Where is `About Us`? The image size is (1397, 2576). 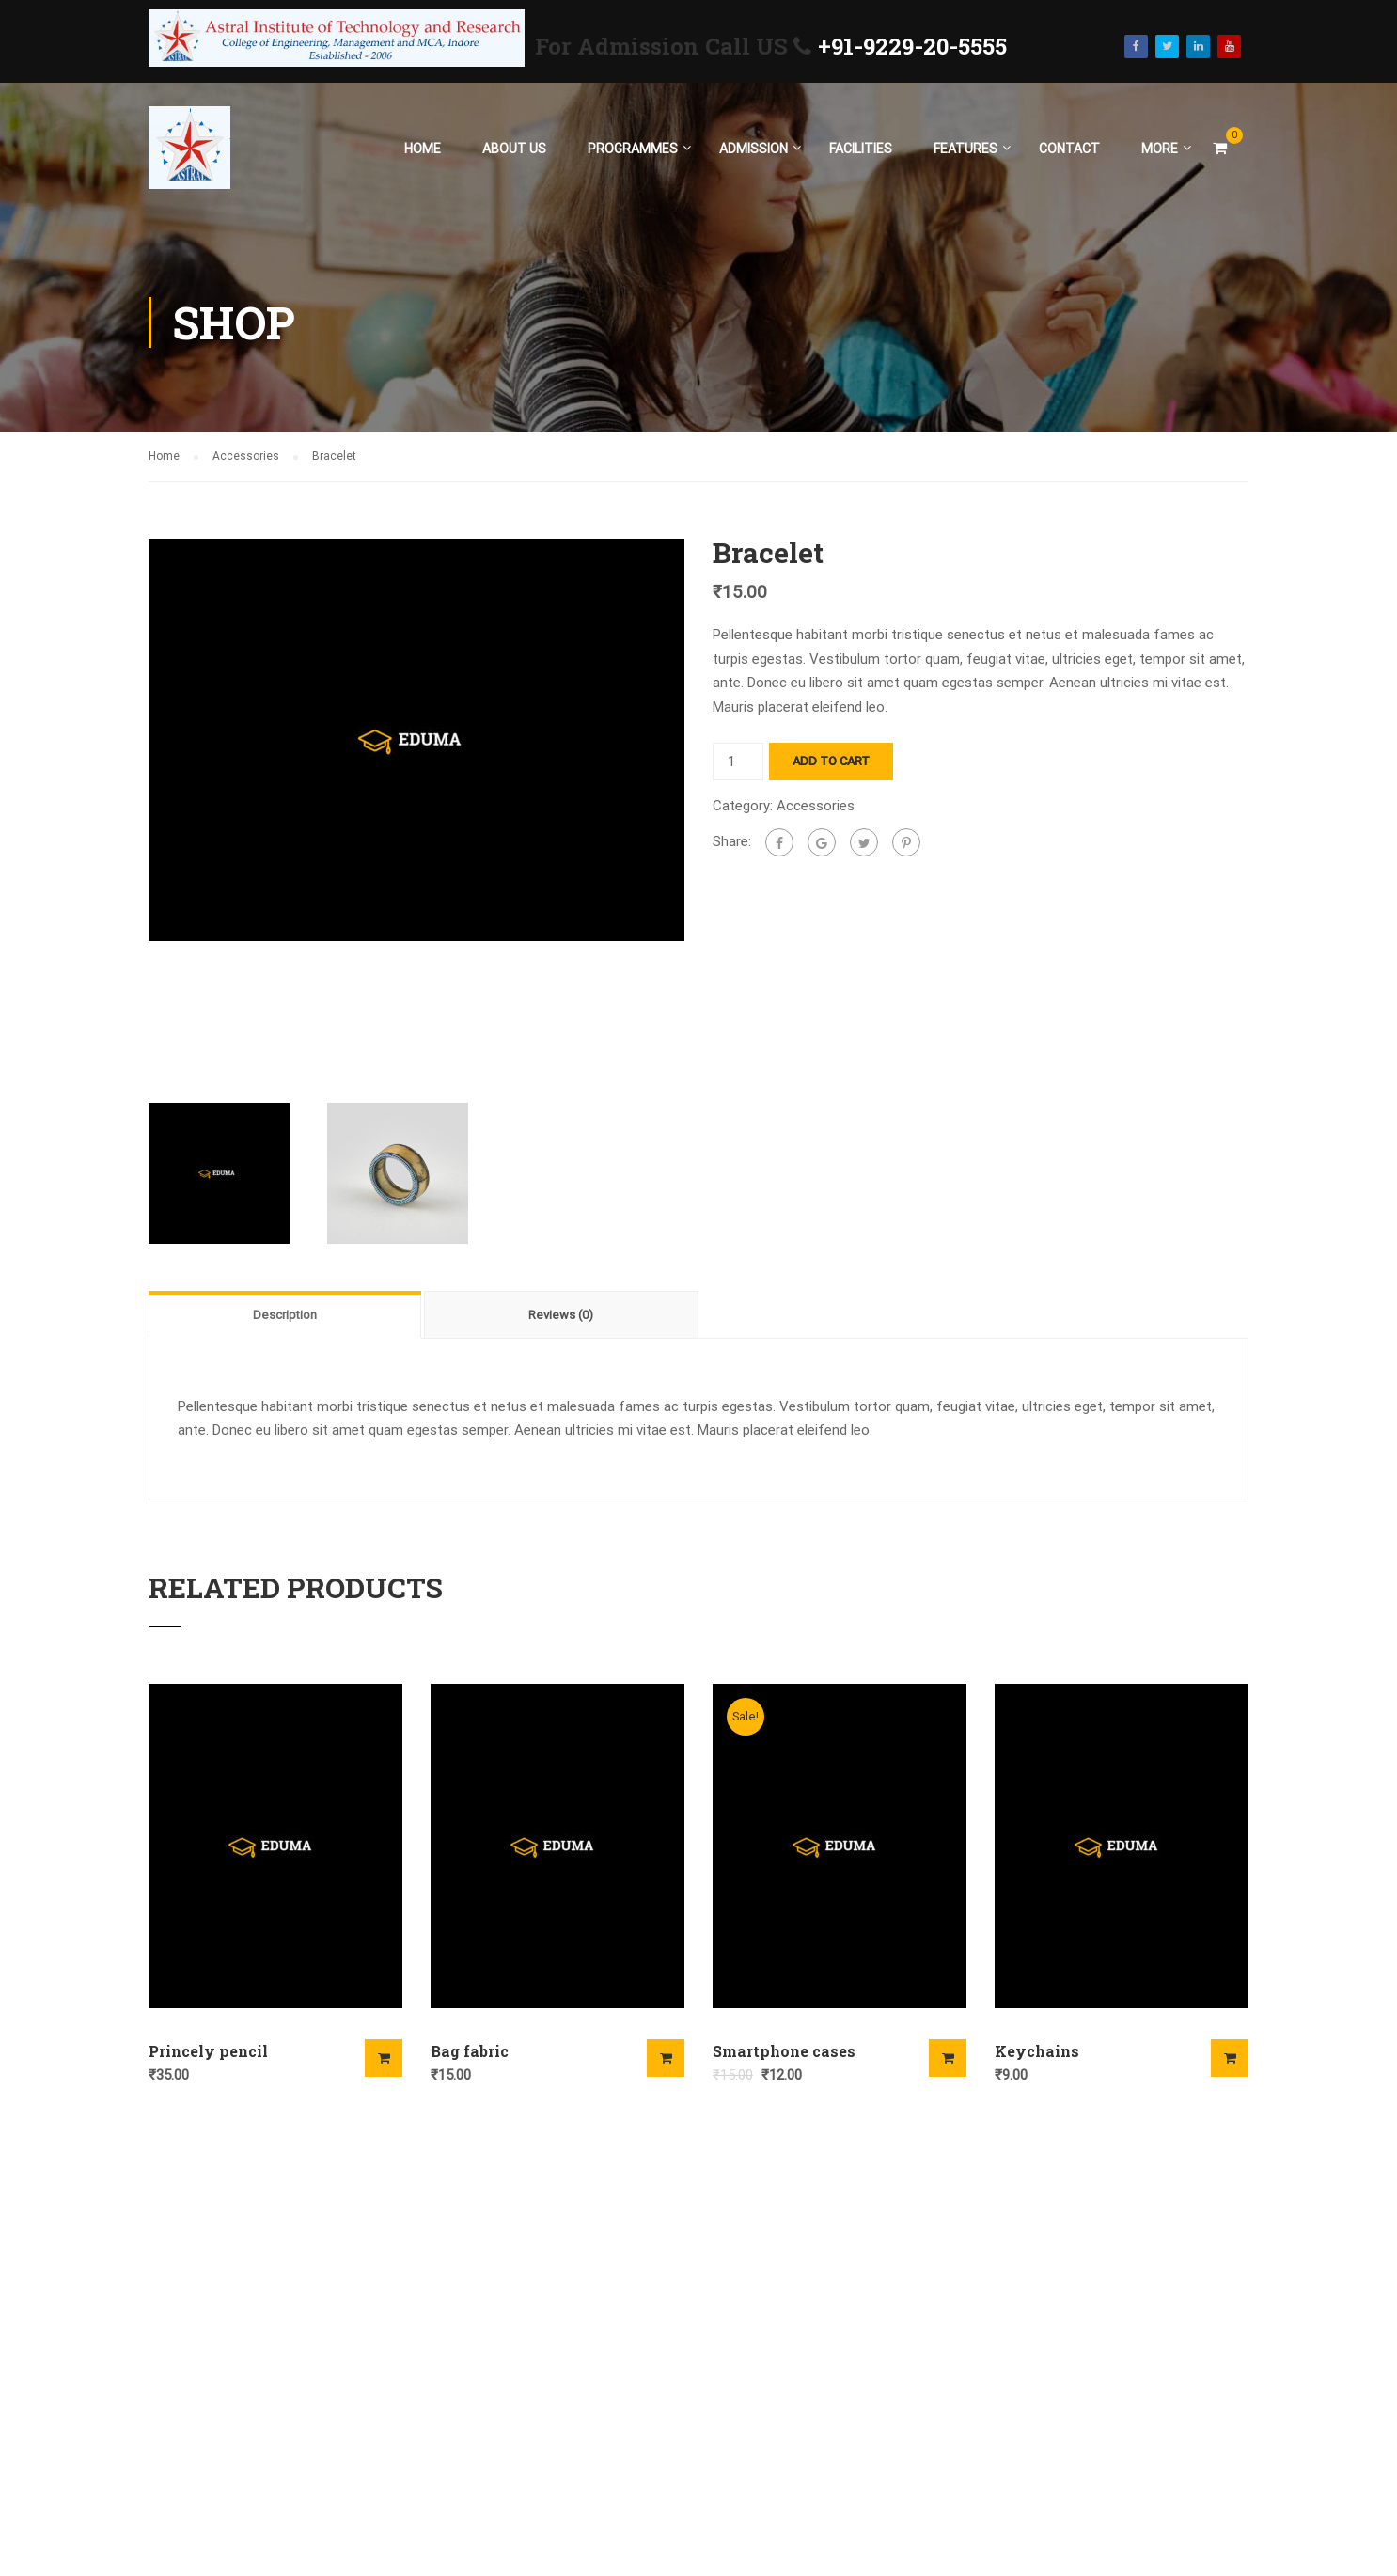 About Us is located at coordinates (514, 148).